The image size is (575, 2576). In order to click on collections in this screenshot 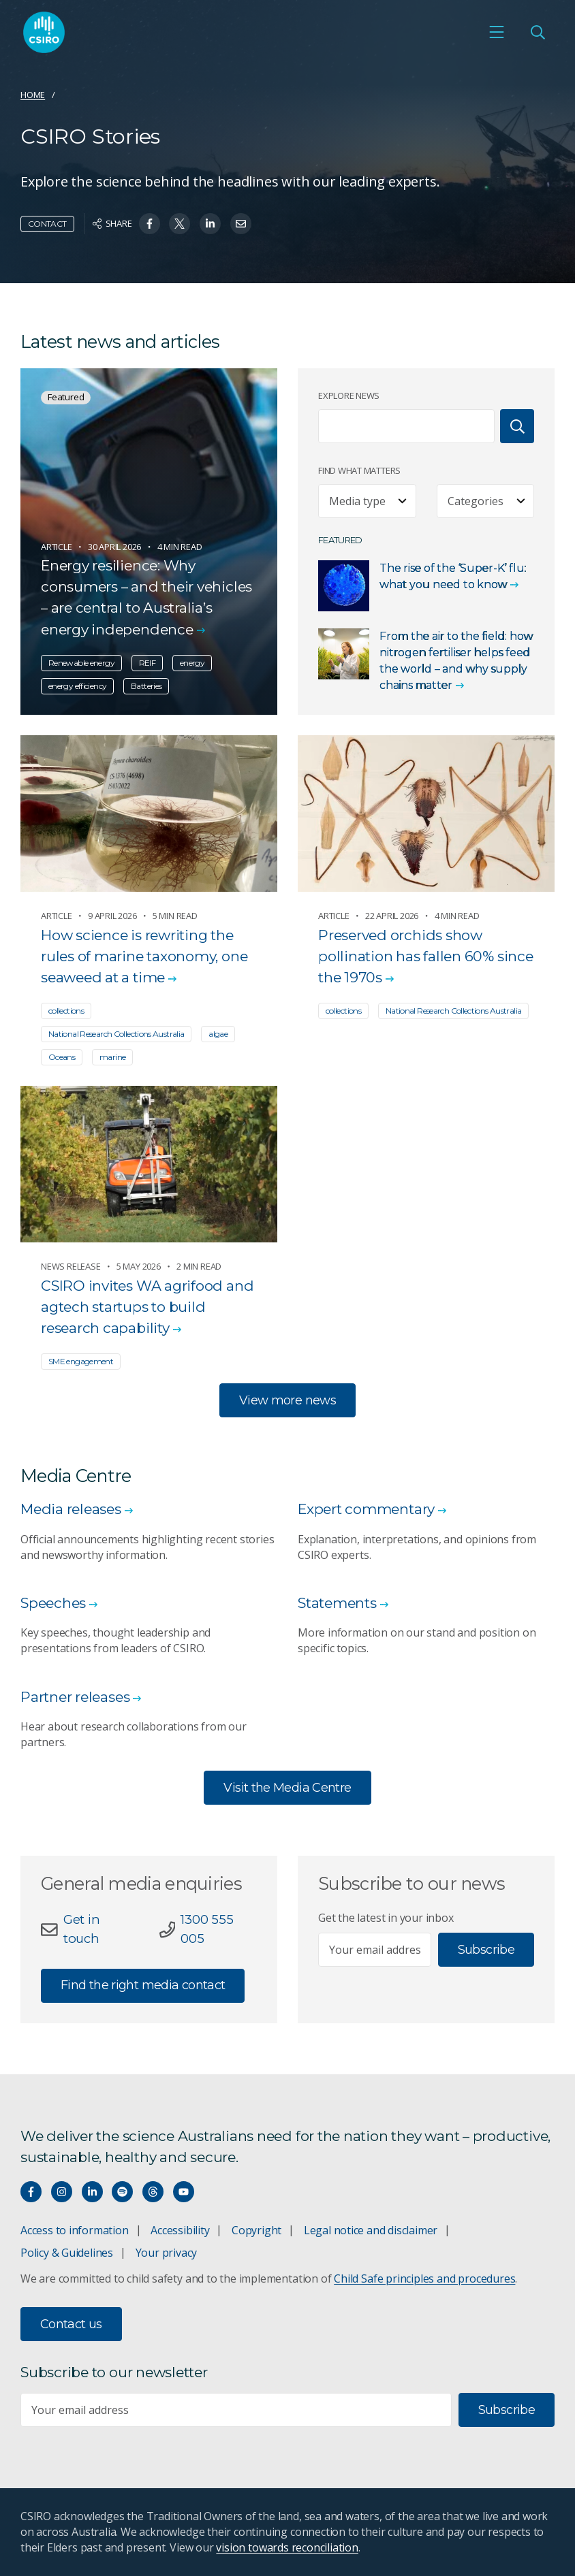, I will do `click(66, 1010)`.